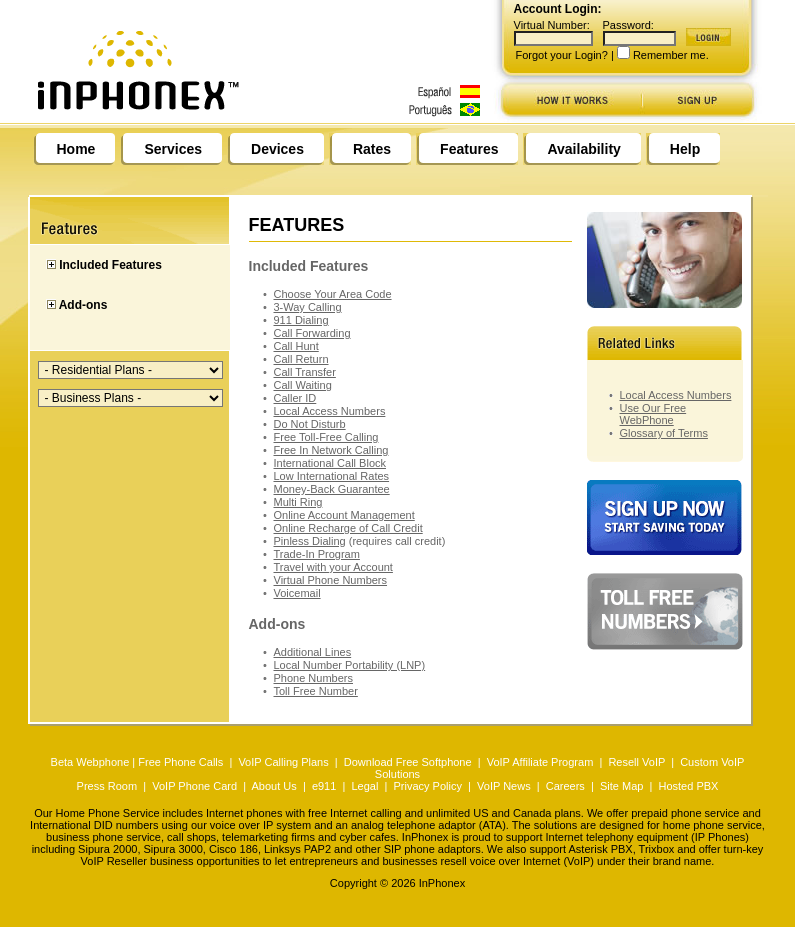 Image resolution: width=795 pixels, height=927 pixels. I want to click on Online Recharge of Call Credit, so click(348, 528).